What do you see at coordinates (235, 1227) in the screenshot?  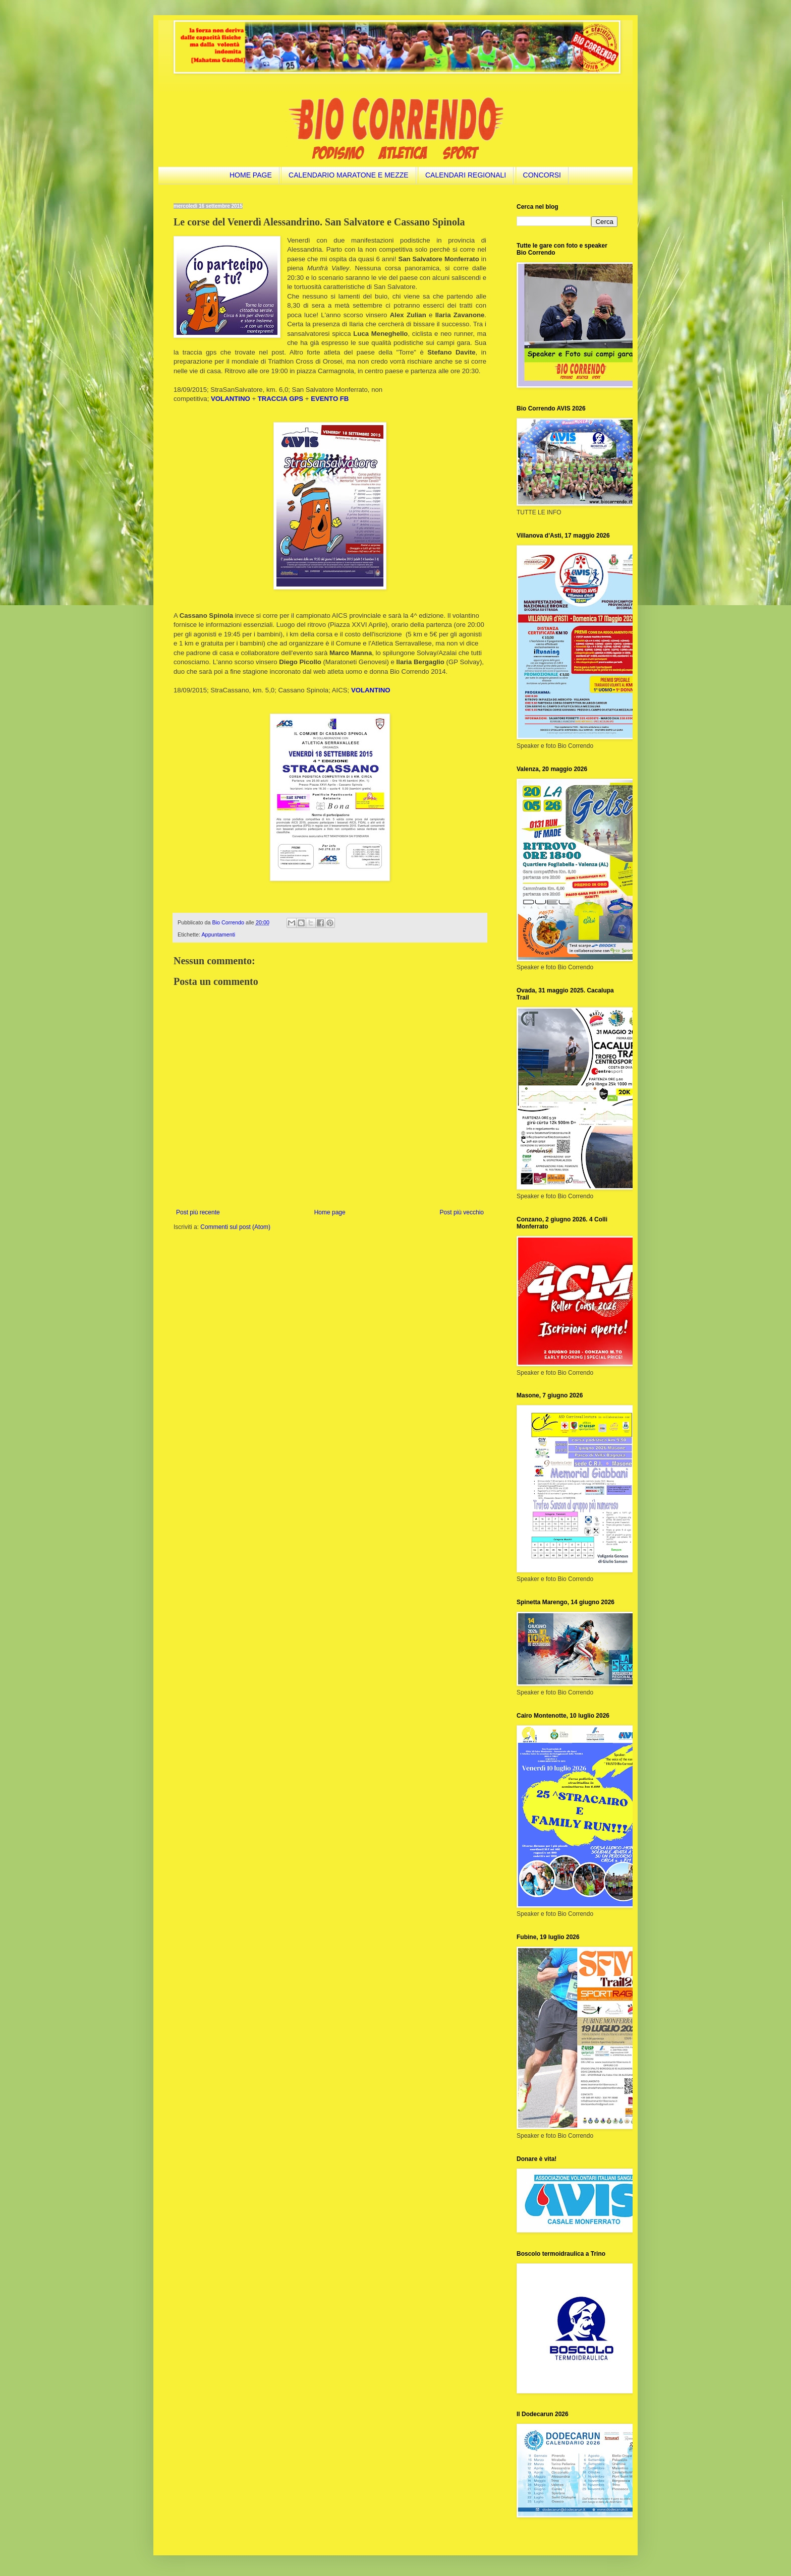 I see `Commenti sul post (Atom)` at bounding box center [235, 1227].